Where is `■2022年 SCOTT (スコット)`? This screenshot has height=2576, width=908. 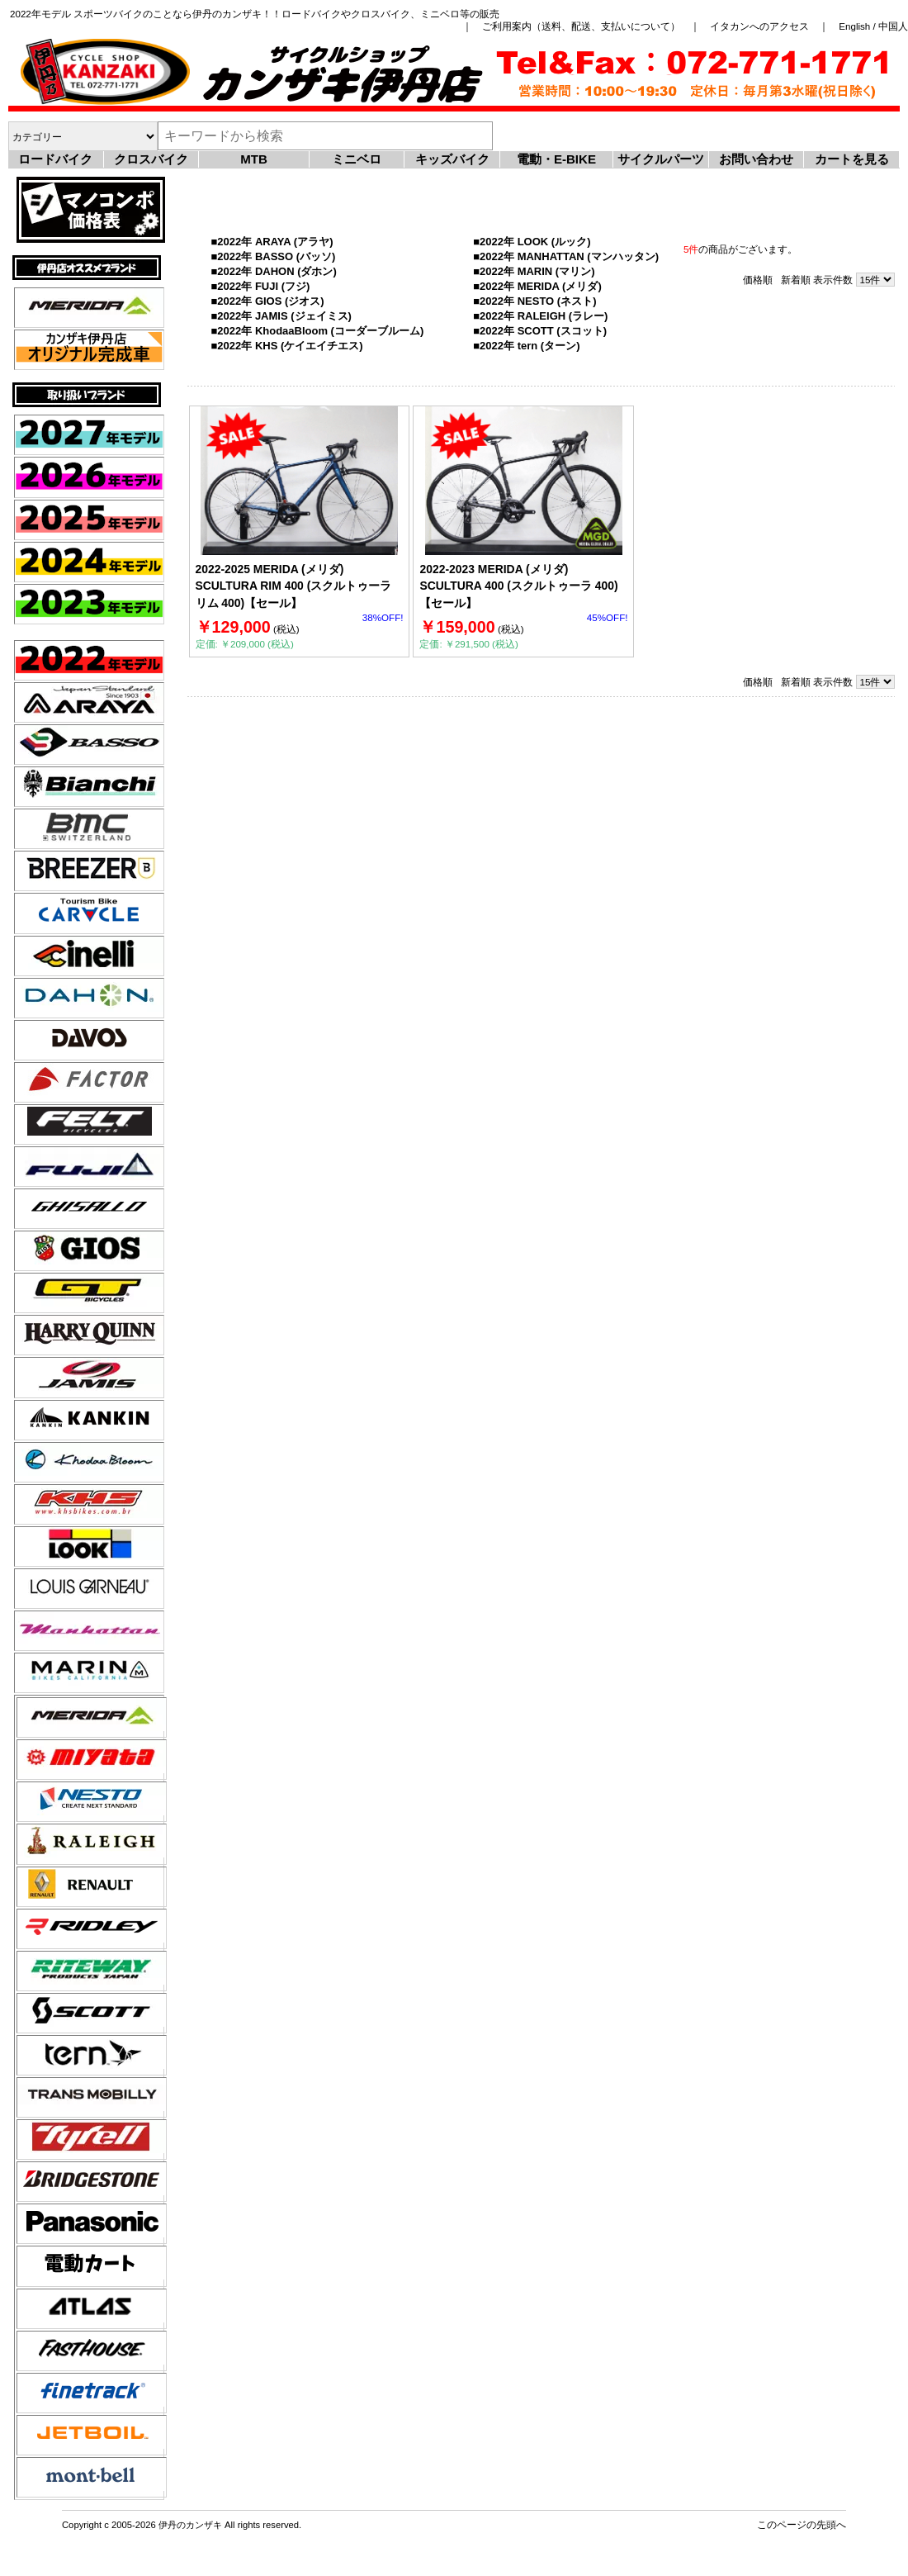 ■2022年 SCOTT (スコット) is located at coordinates (540, 331).